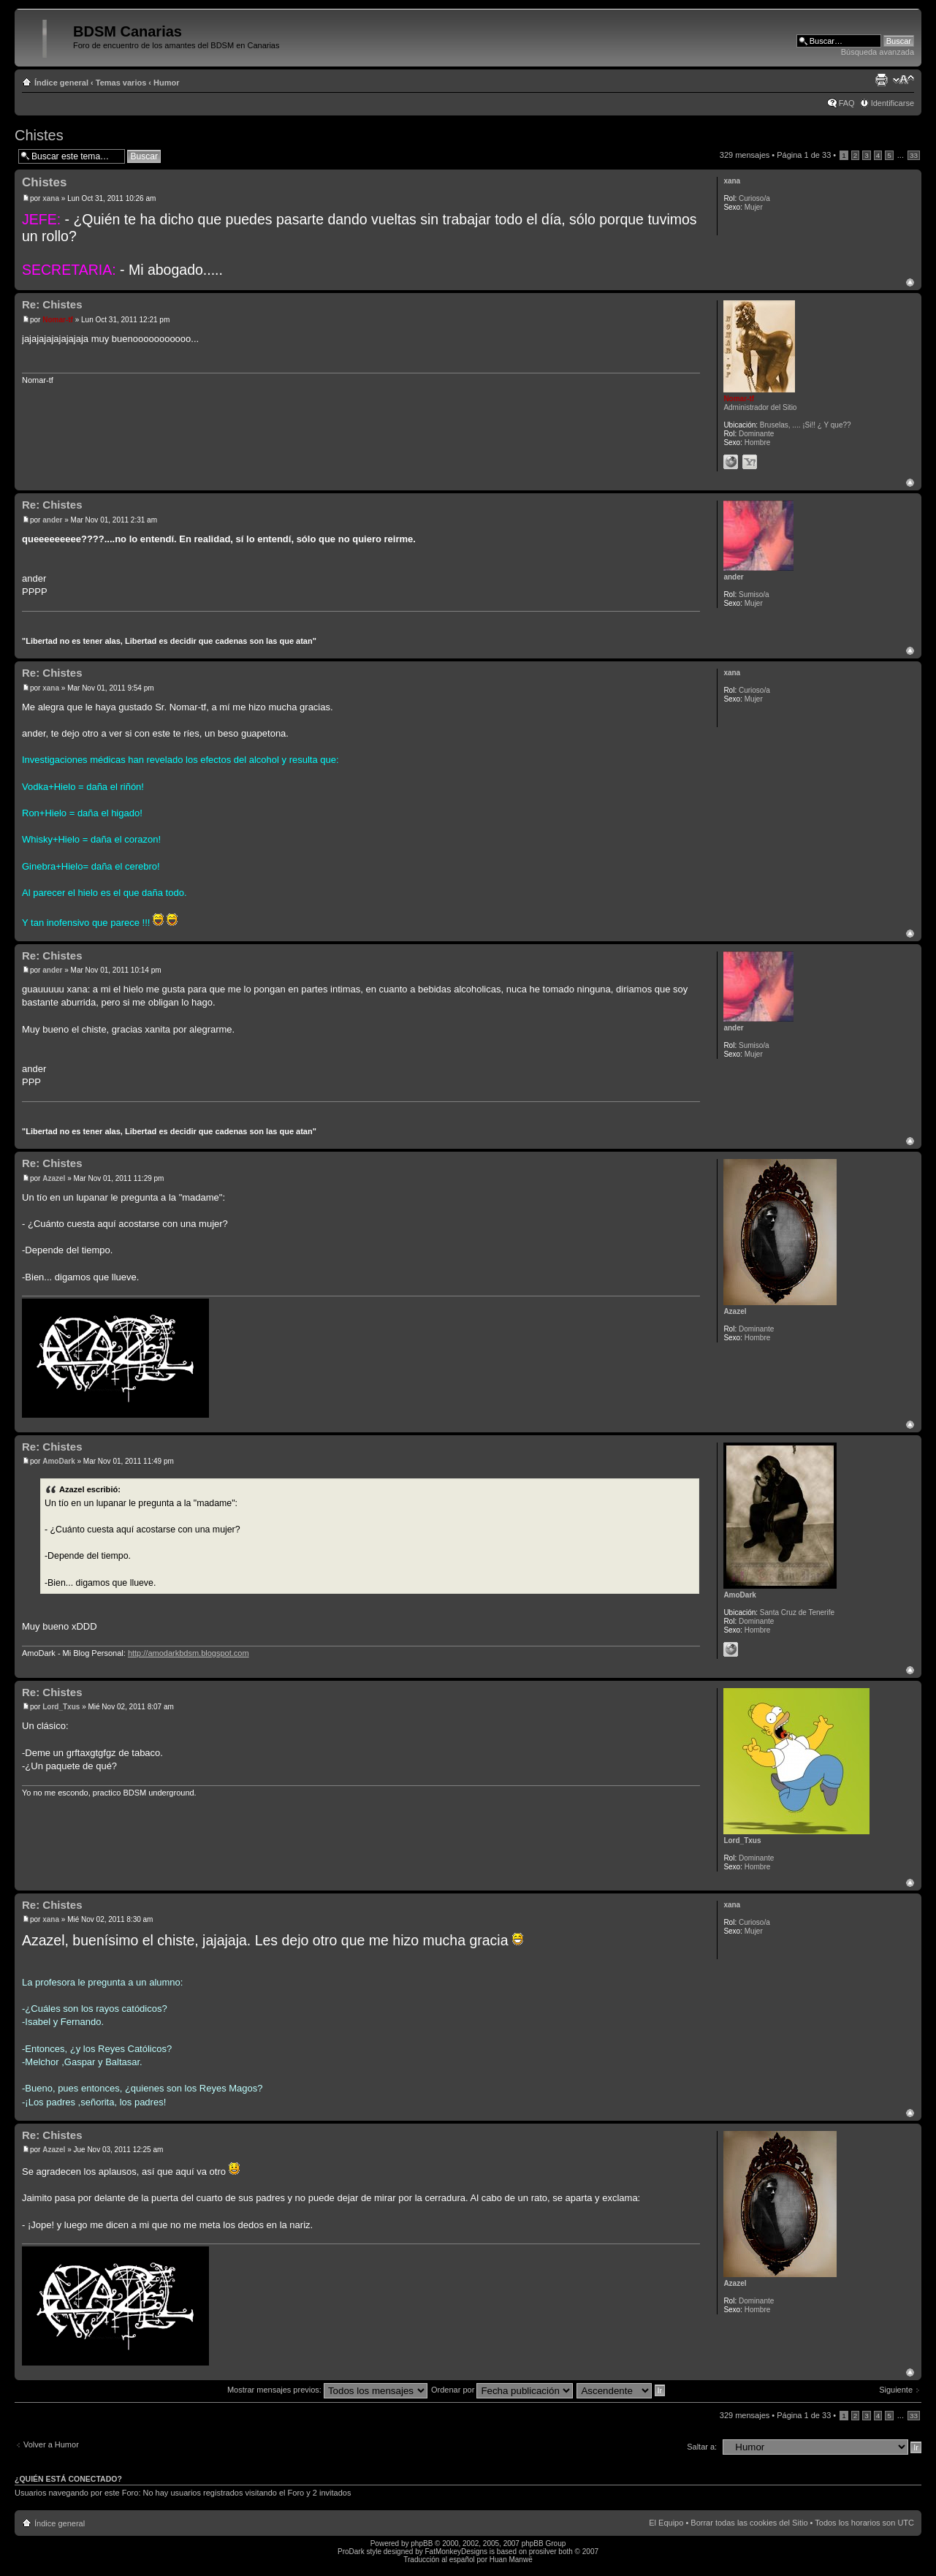 This screenshot has width=936, height=2576. Describe the element at coordinates (914, 155) in the screenshot. I see `33` at that location.